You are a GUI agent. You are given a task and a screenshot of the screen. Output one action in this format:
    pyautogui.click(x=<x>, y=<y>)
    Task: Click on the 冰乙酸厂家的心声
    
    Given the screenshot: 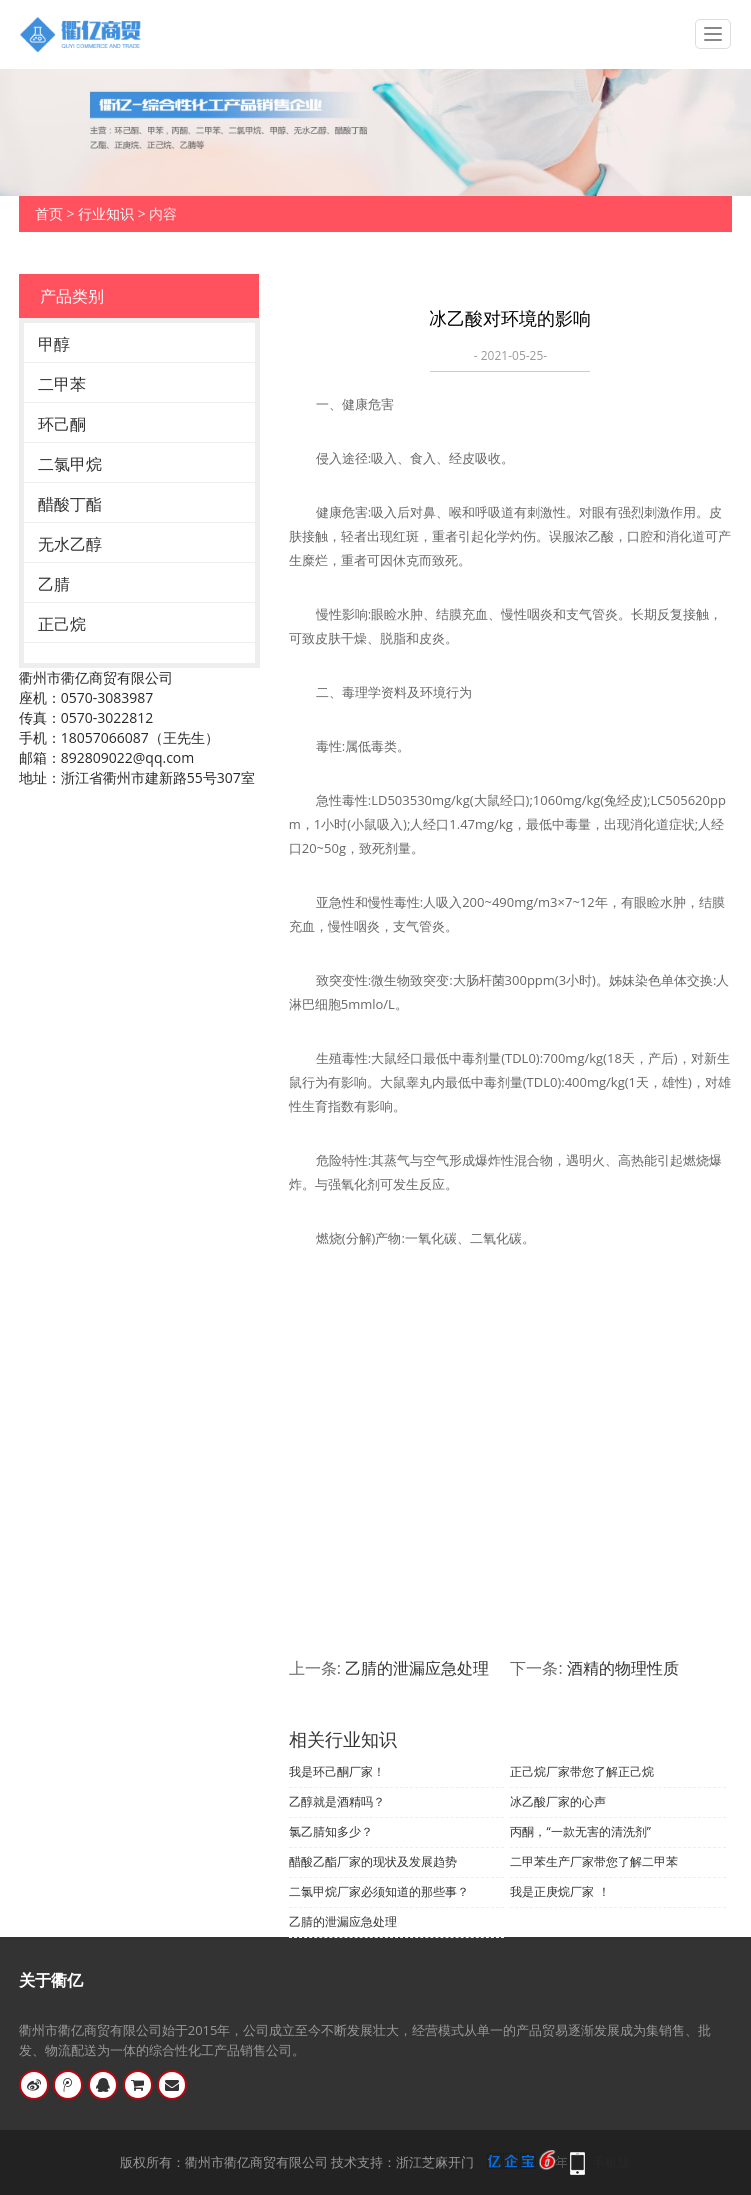 What is the action you would take?
    pyautogui.click(x=558, y=1801)
    